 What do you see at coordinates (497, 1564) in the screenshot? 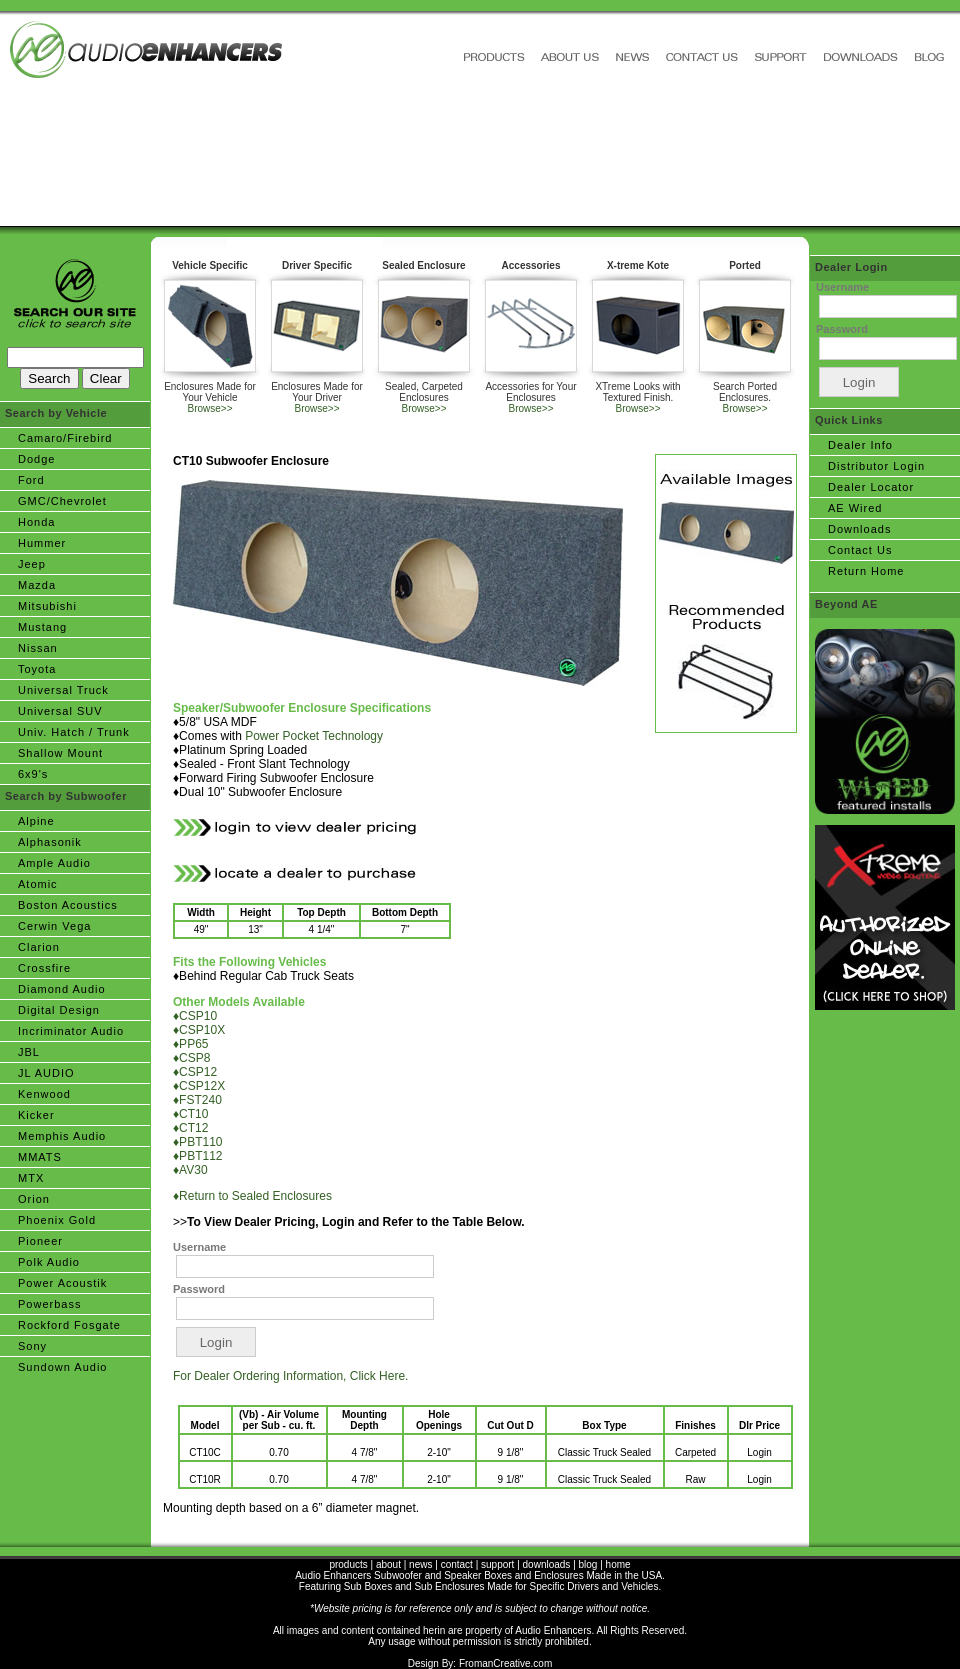
I see `support` at bounding box center [497, 1564].